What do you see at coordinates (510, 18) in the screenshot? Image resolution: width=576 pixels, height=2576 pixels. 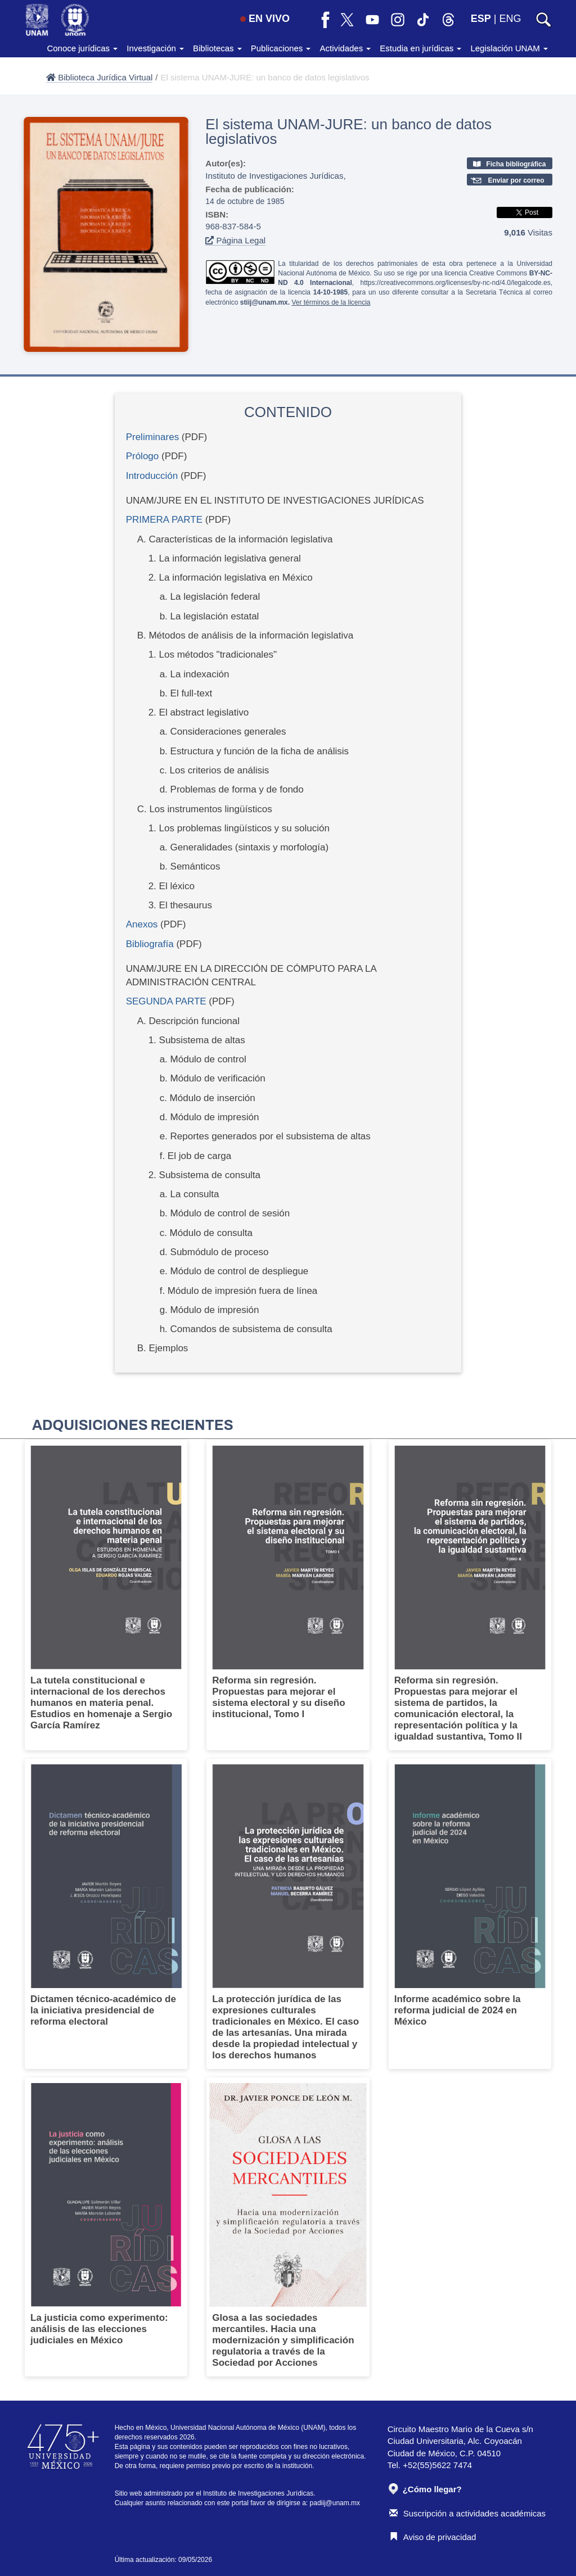 I see `ENG` at bounding box center [510, 18].